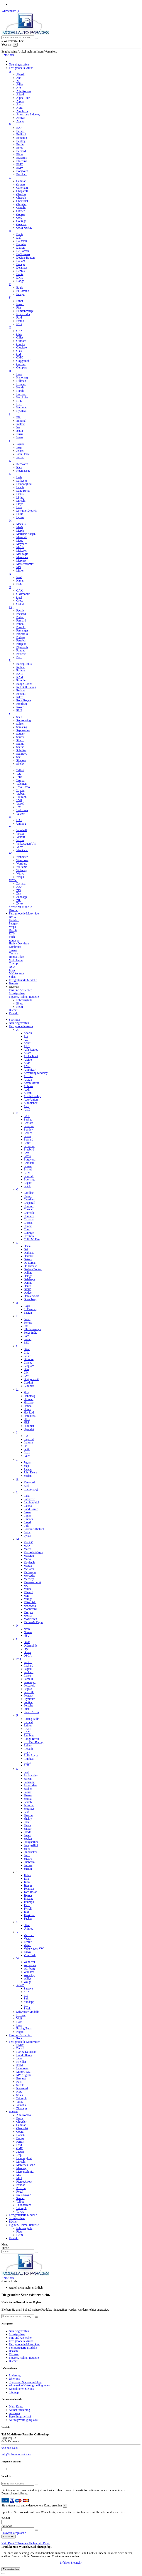 The width and height of the screenshot is (142, 2576). What do you see at coordinates (21, 753) in the screenshot?
I see `Seagrave` at bounding box center [21, 753].